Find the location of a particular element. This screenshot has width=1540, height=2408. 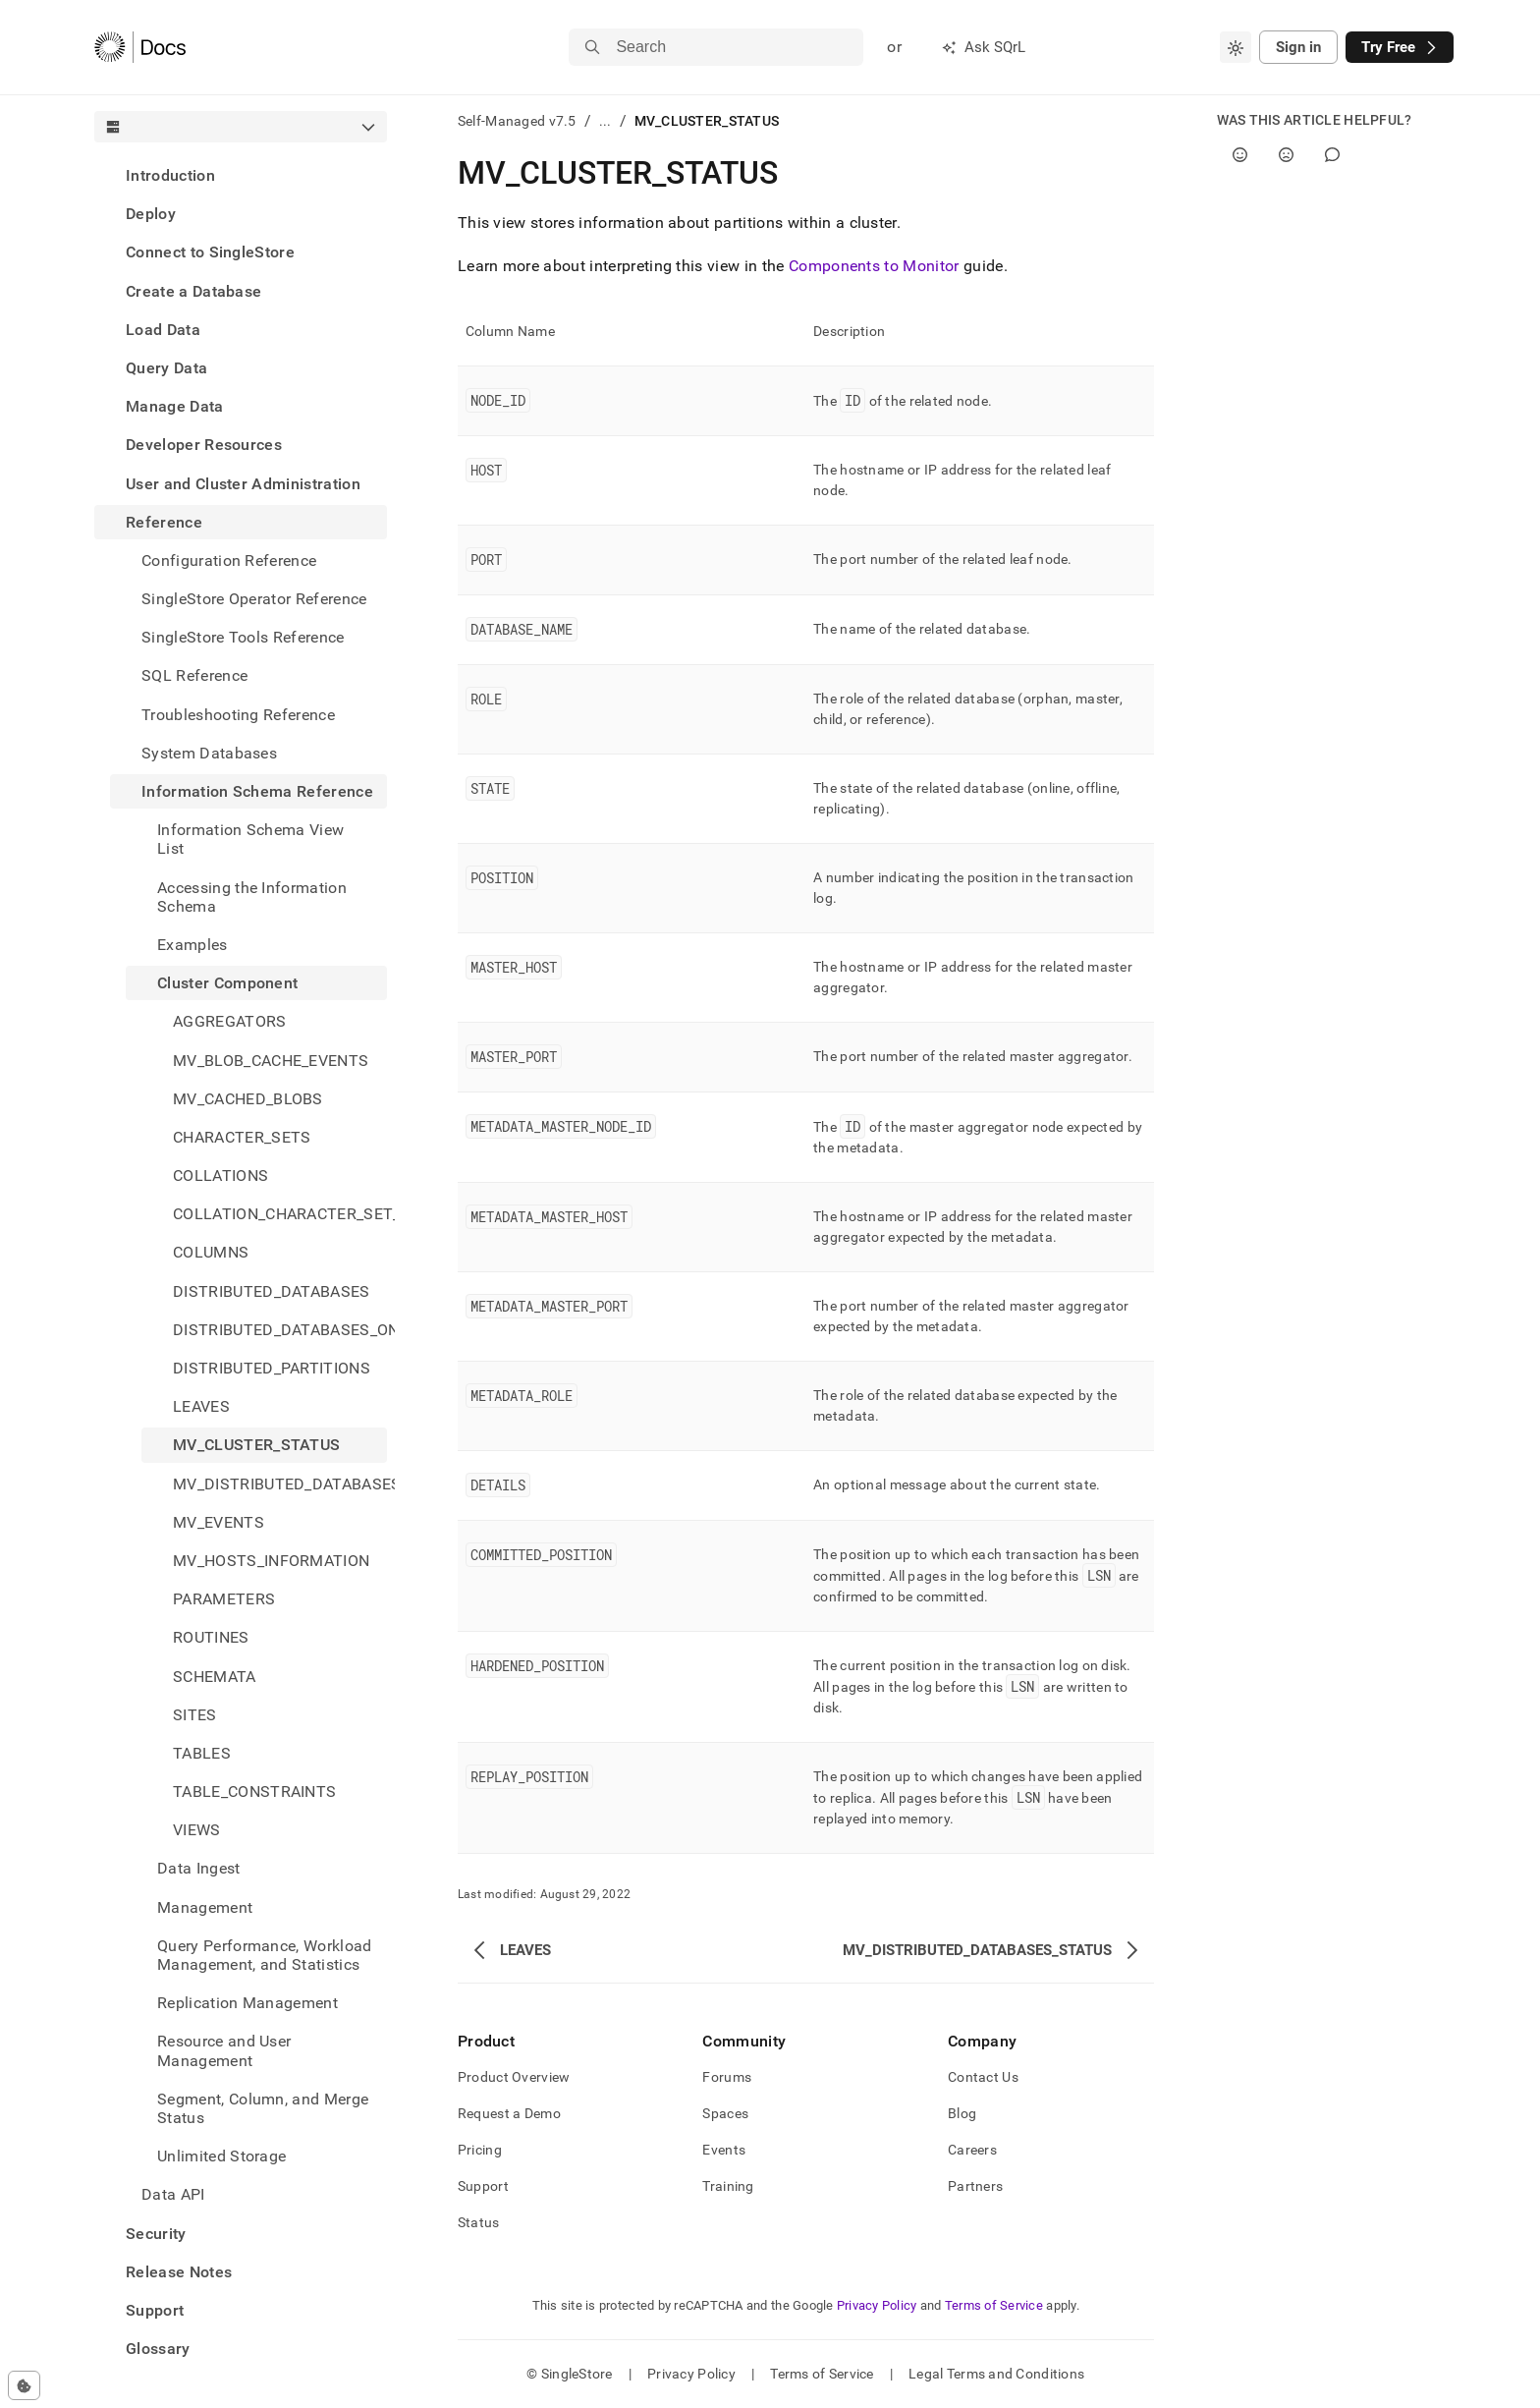

Request a Demo is located at coordinates (509, 2113).